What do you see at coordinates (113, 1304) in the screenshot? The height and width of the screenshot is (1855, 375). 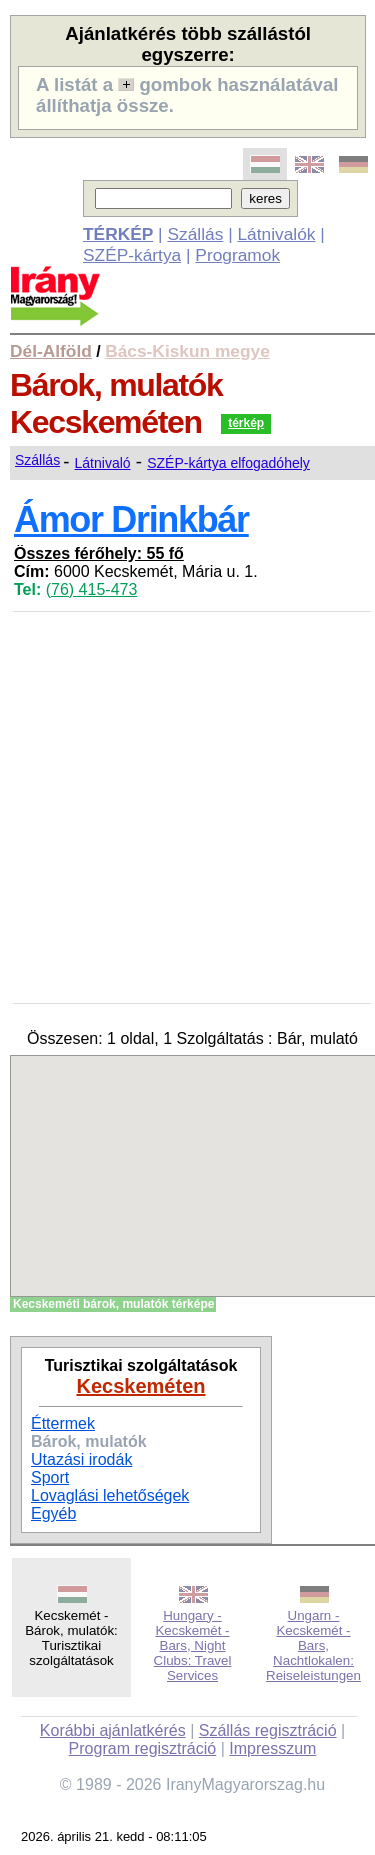 I see `Kecskeméti bárok, mulatók térképe` at bounding box center [113, 1304].